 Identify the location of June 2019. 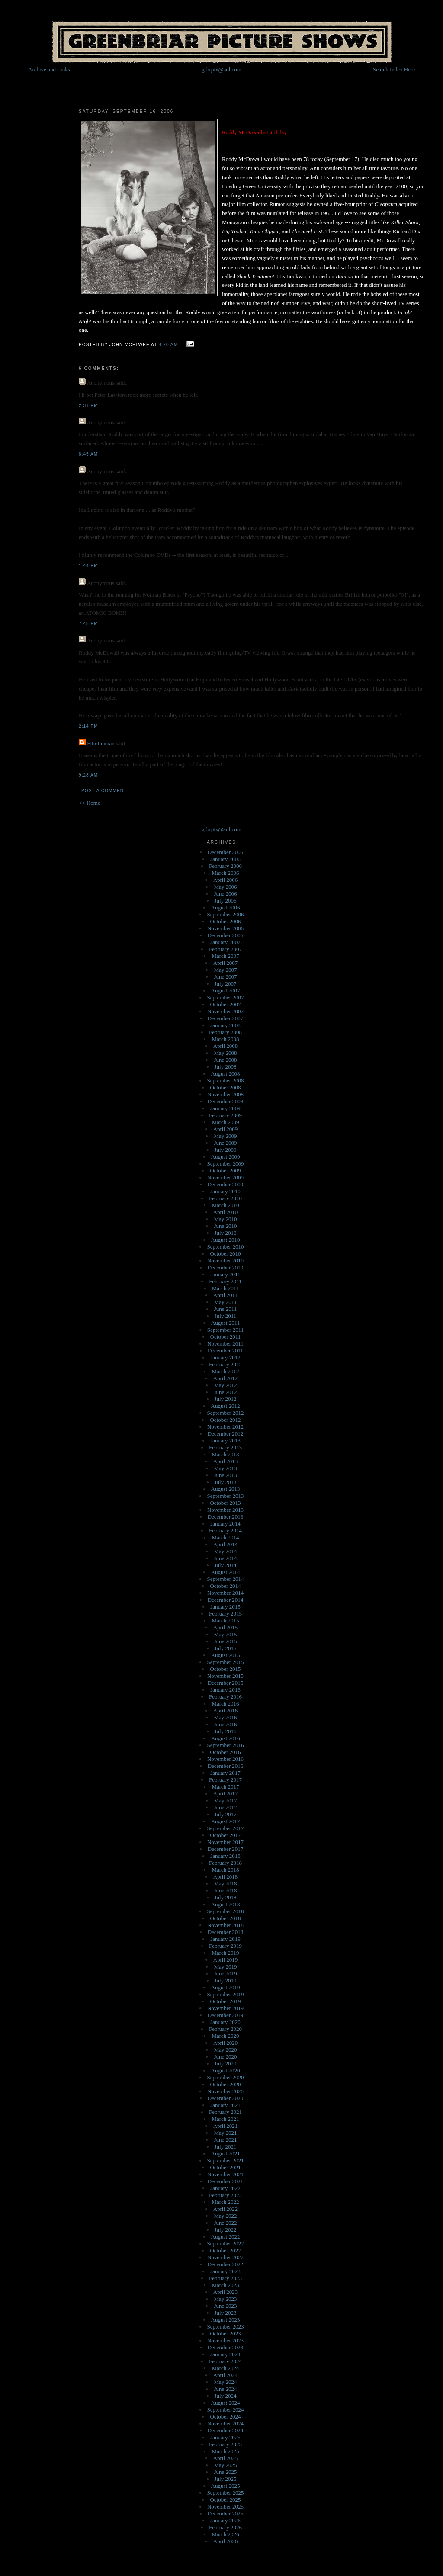
(225, 1973).